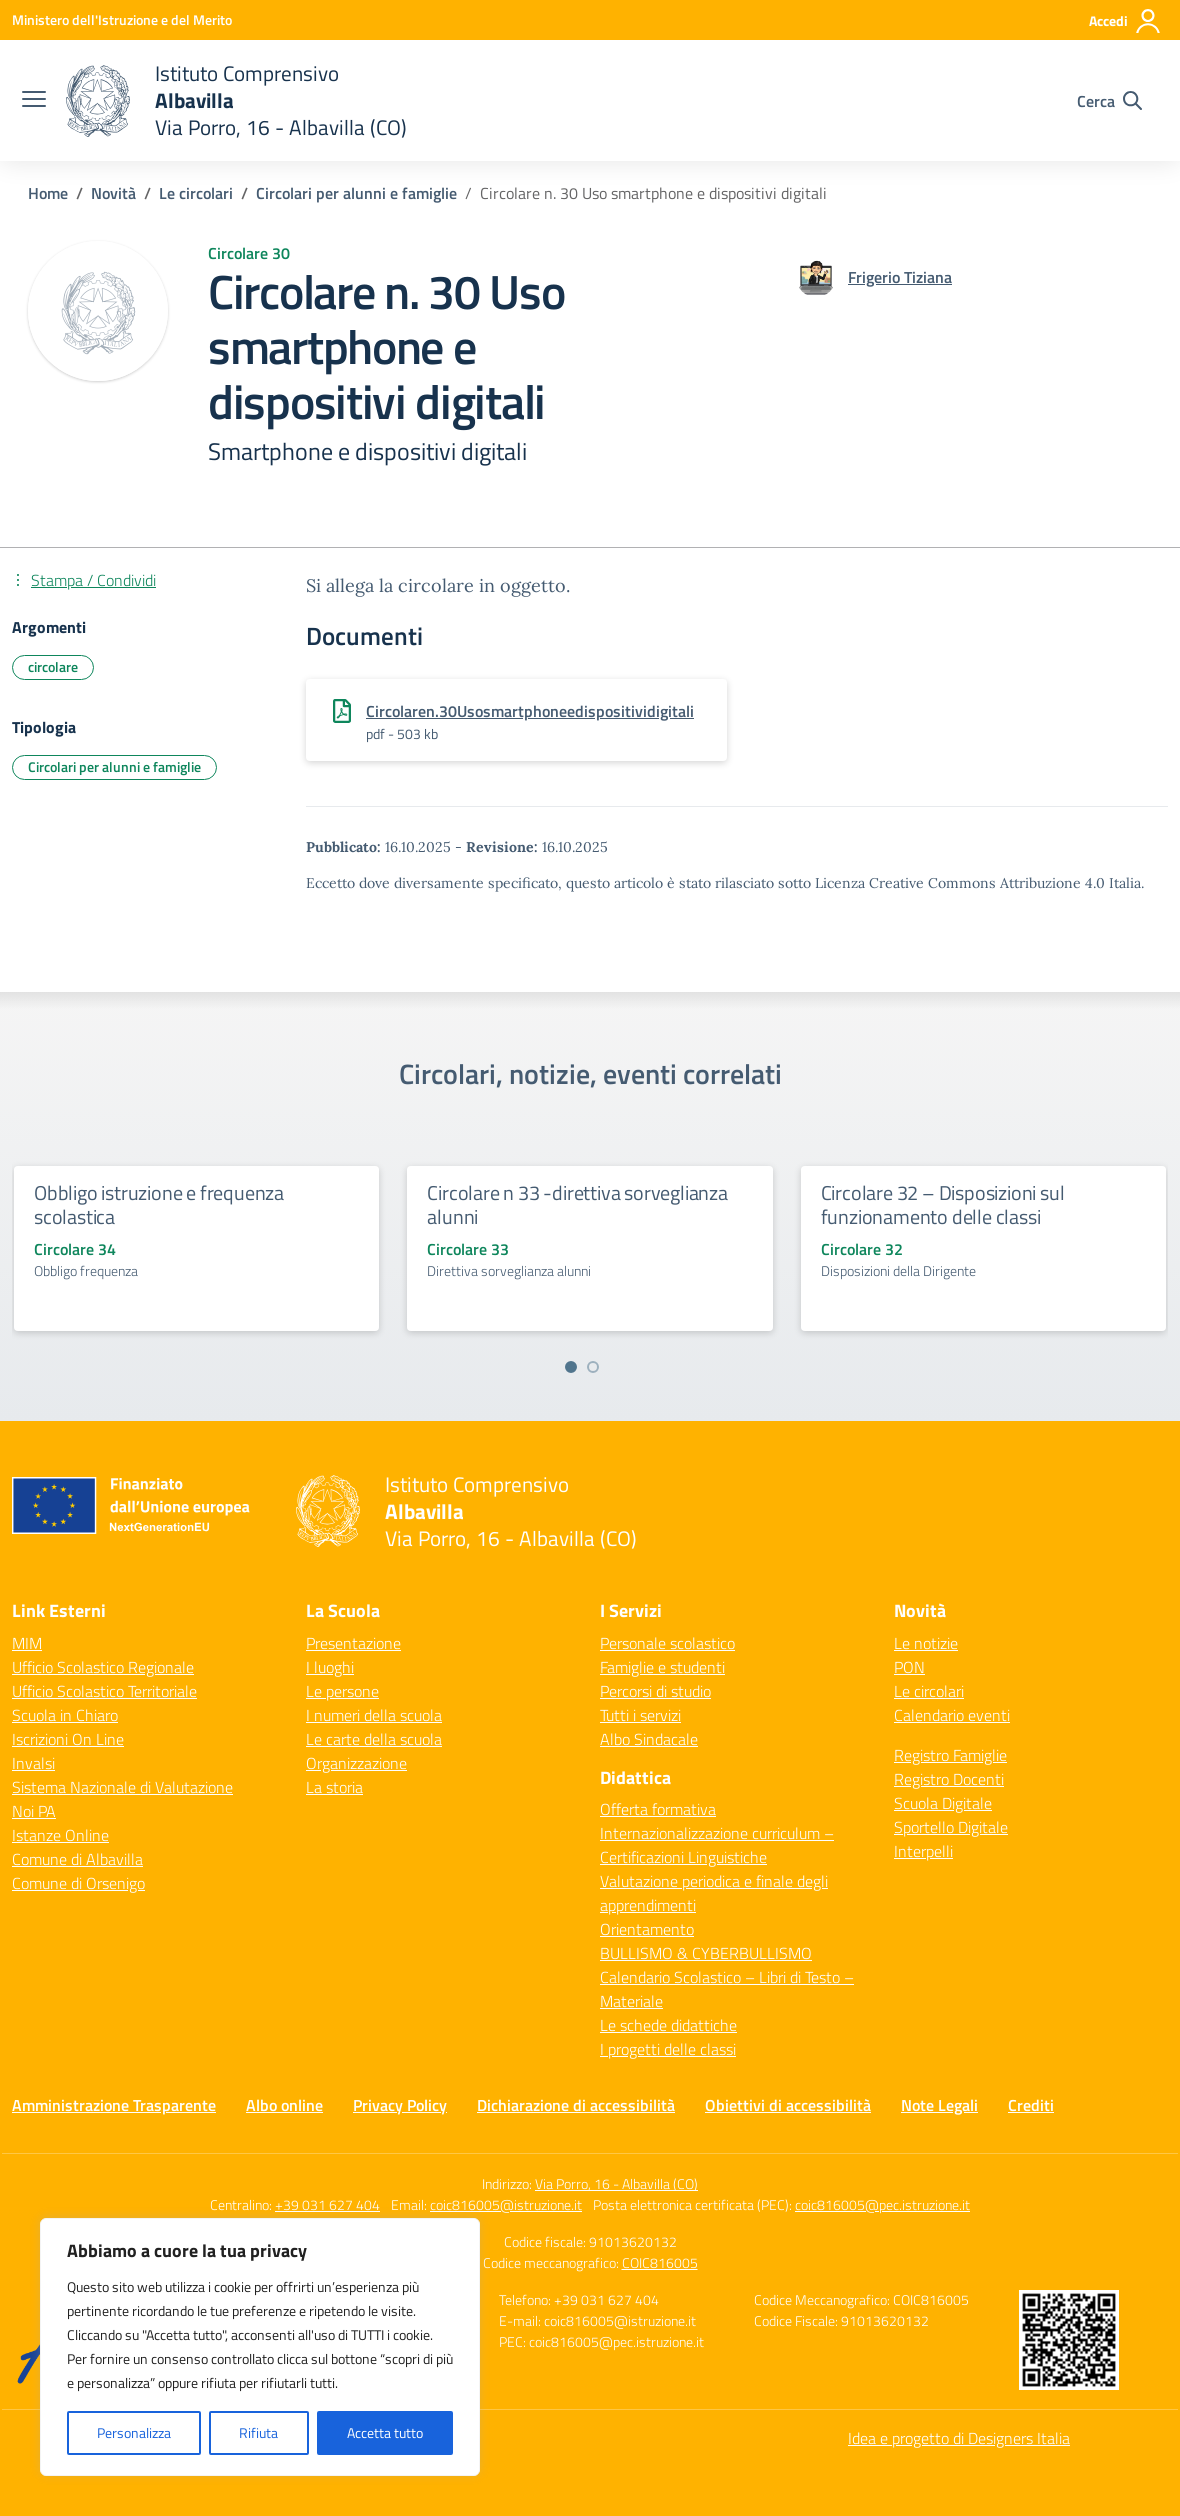  Describe the element at coordinates (334, 1787) in the screenshot. I see `La storia` at that location.